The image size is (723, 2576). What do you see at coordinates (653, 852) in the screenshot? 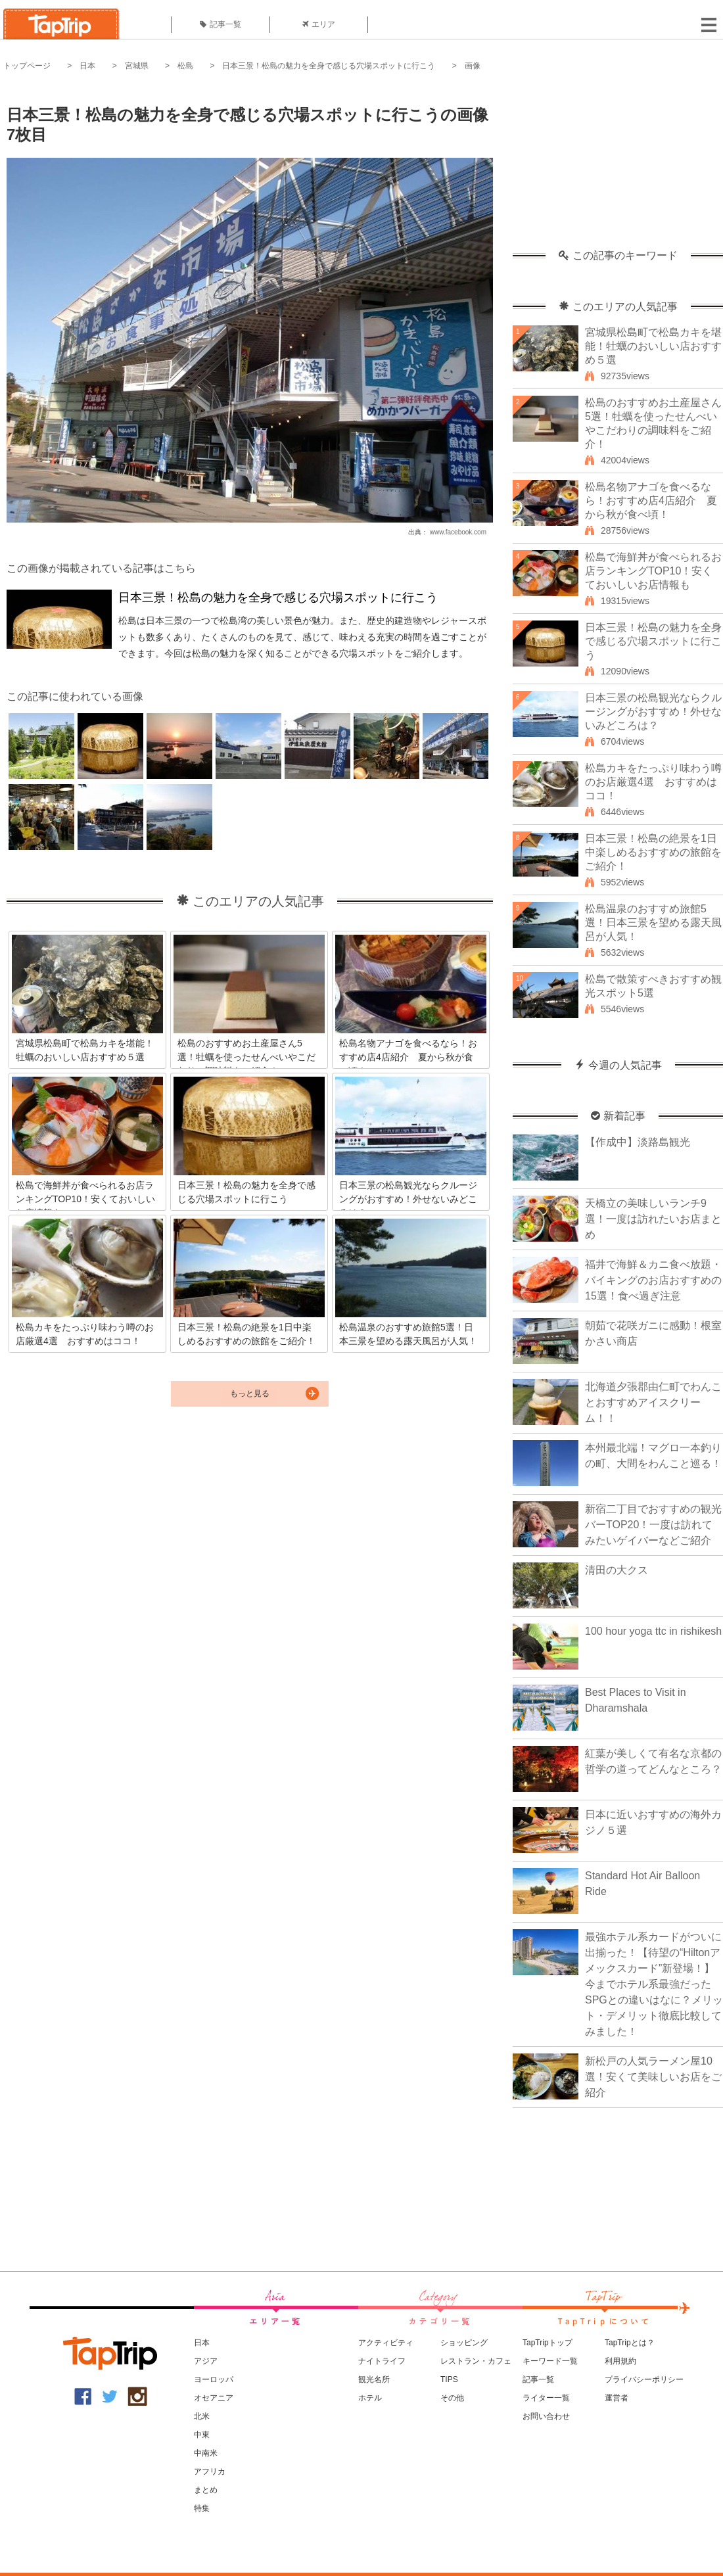
I see `日本三景！松島の絶景を1日中楽しめるおすすめの旅館をご紹介！` at bounding box center [653, 852].